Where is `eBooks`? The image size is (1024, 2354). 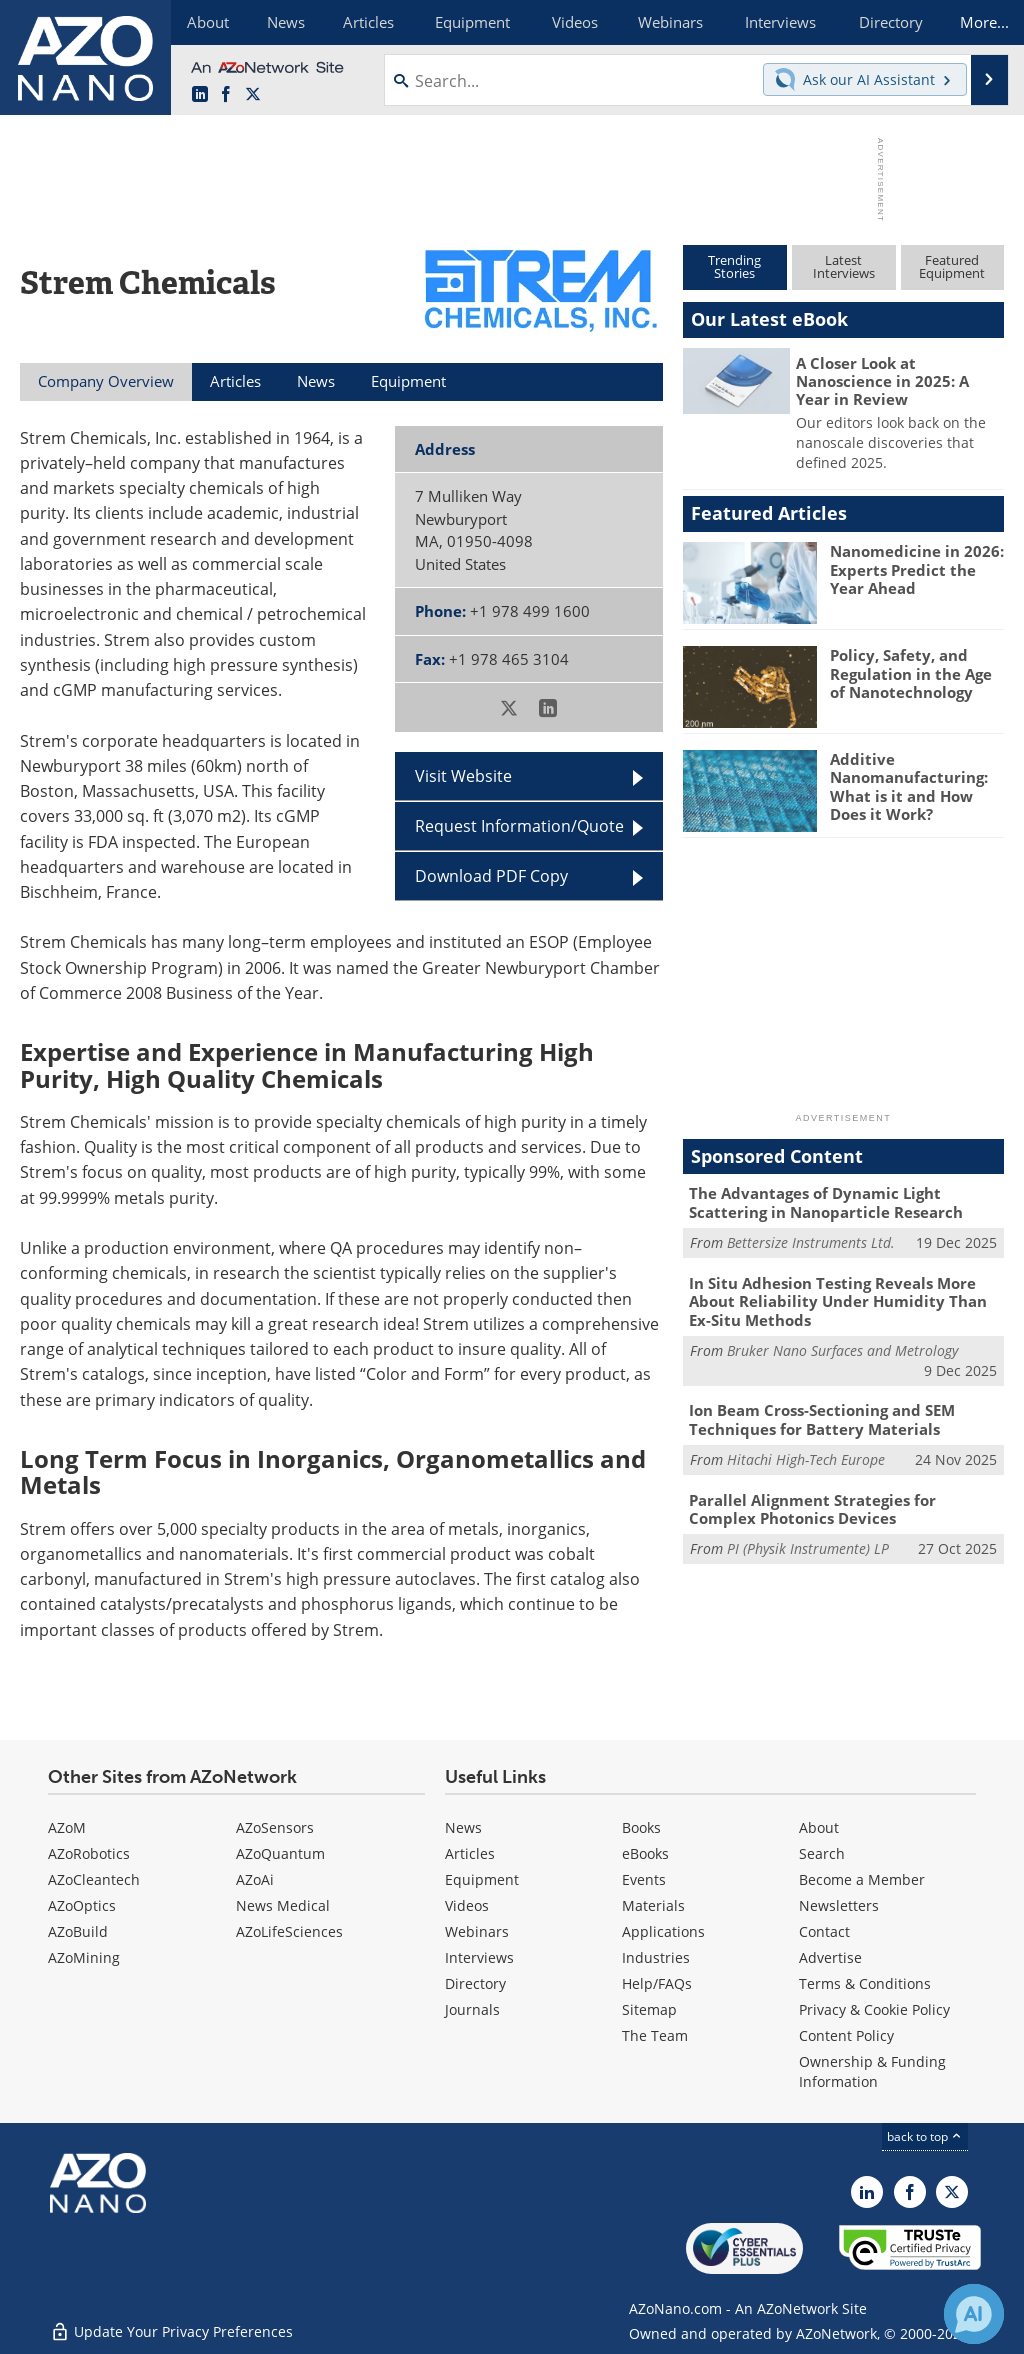 eBooks is located at coordinates (645, 1853).